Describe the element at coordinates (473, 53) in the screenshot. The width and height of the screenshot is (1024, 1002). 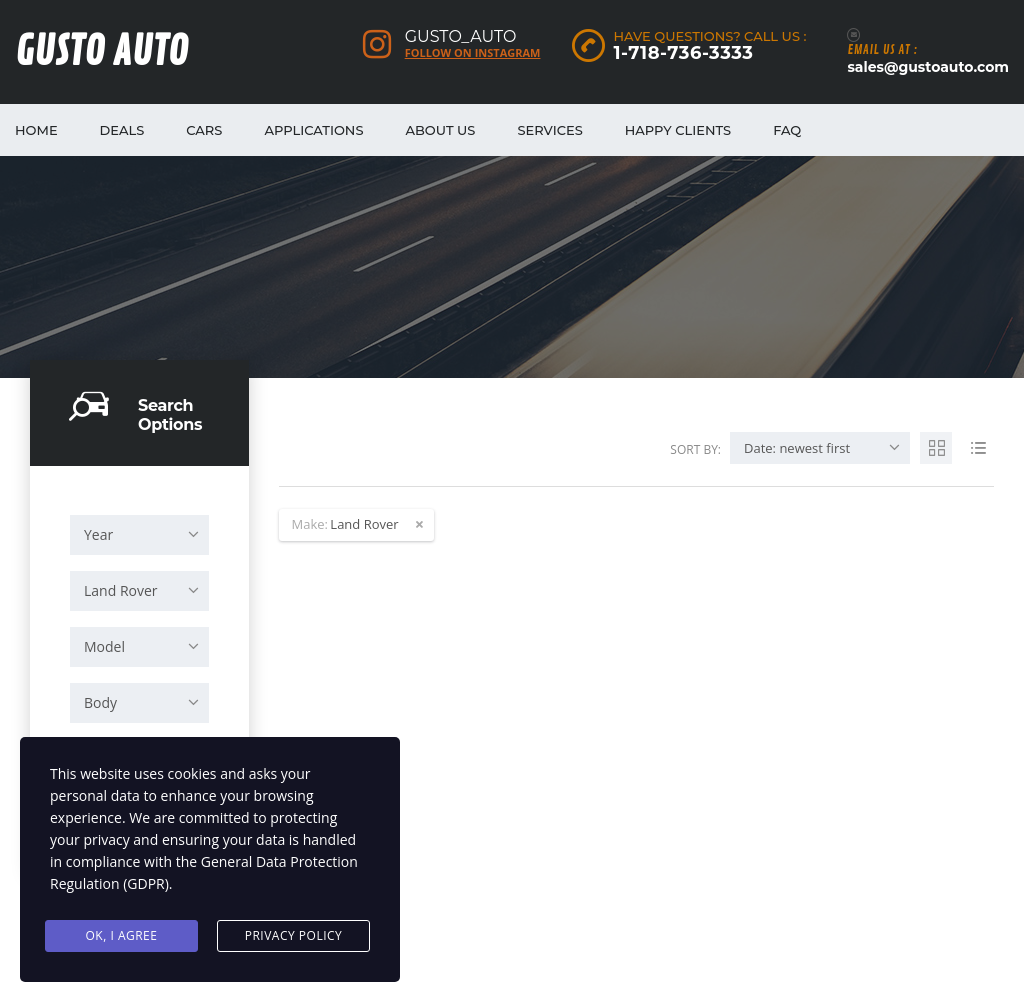
I see `Follow on Instagram` at that location.